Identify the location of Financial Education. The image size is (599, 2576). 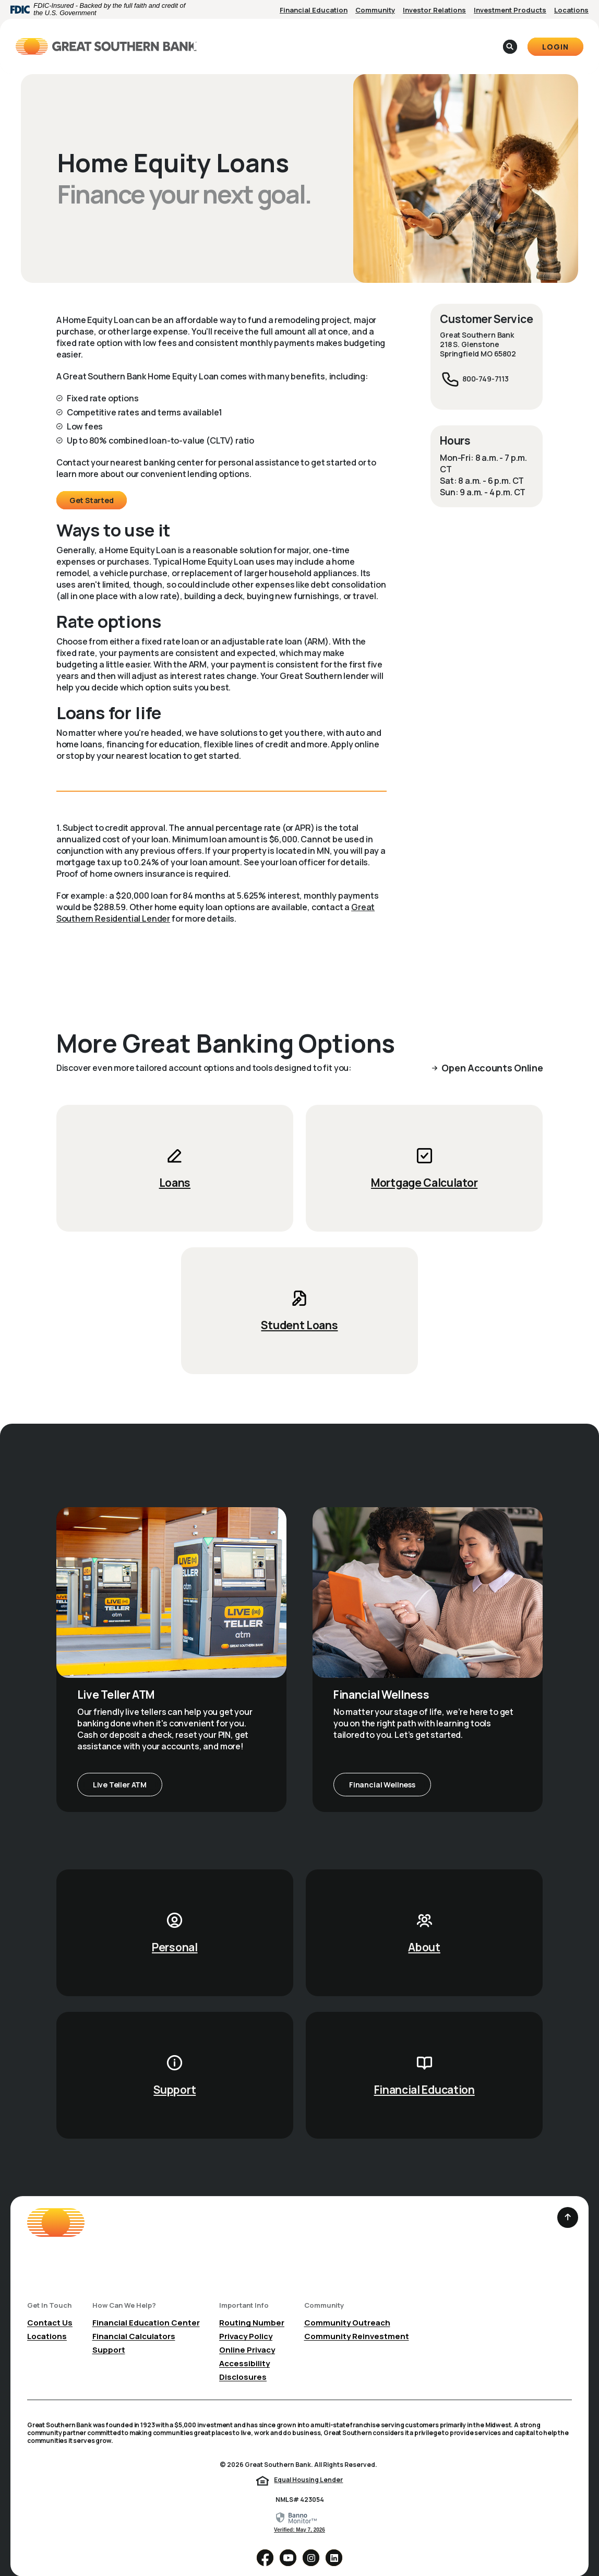
(314, 10).